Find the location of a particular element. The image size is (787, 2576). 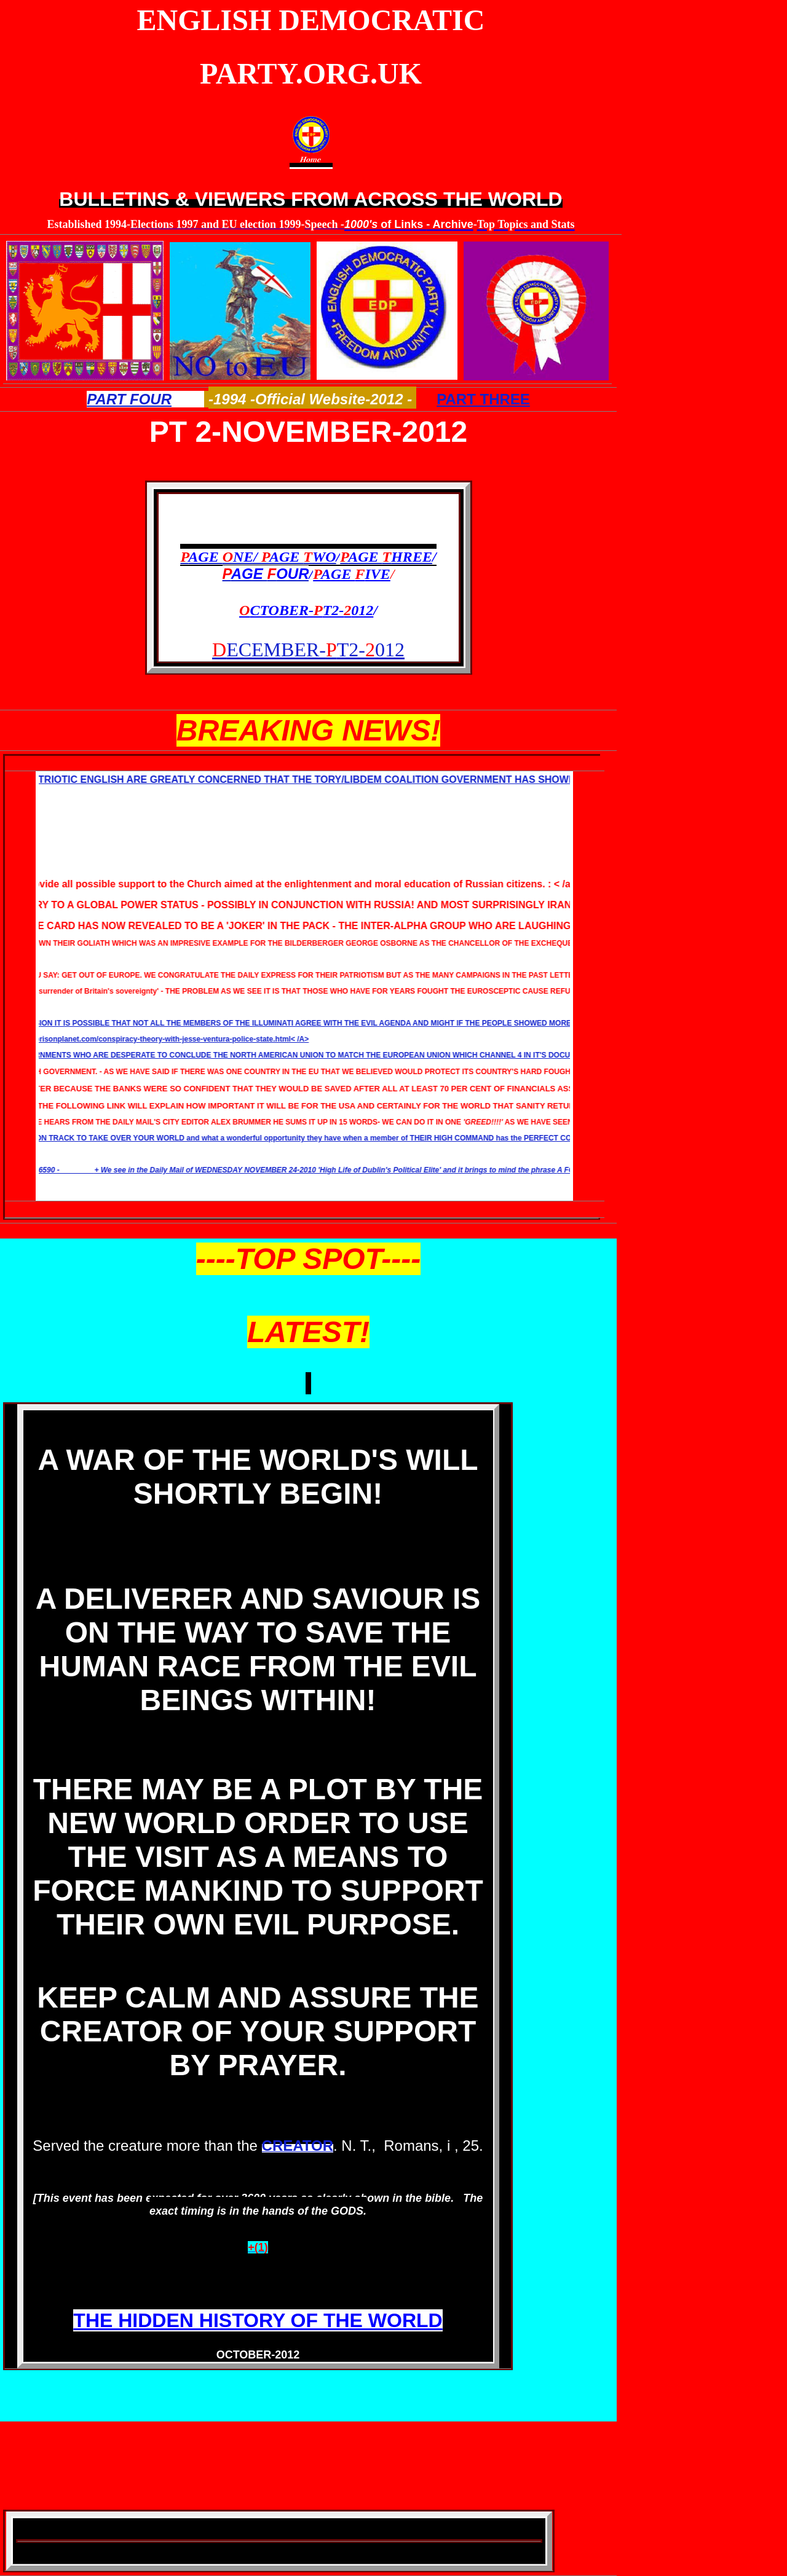

ECEMBER-T2-012 is located at coordinates (308, 649).